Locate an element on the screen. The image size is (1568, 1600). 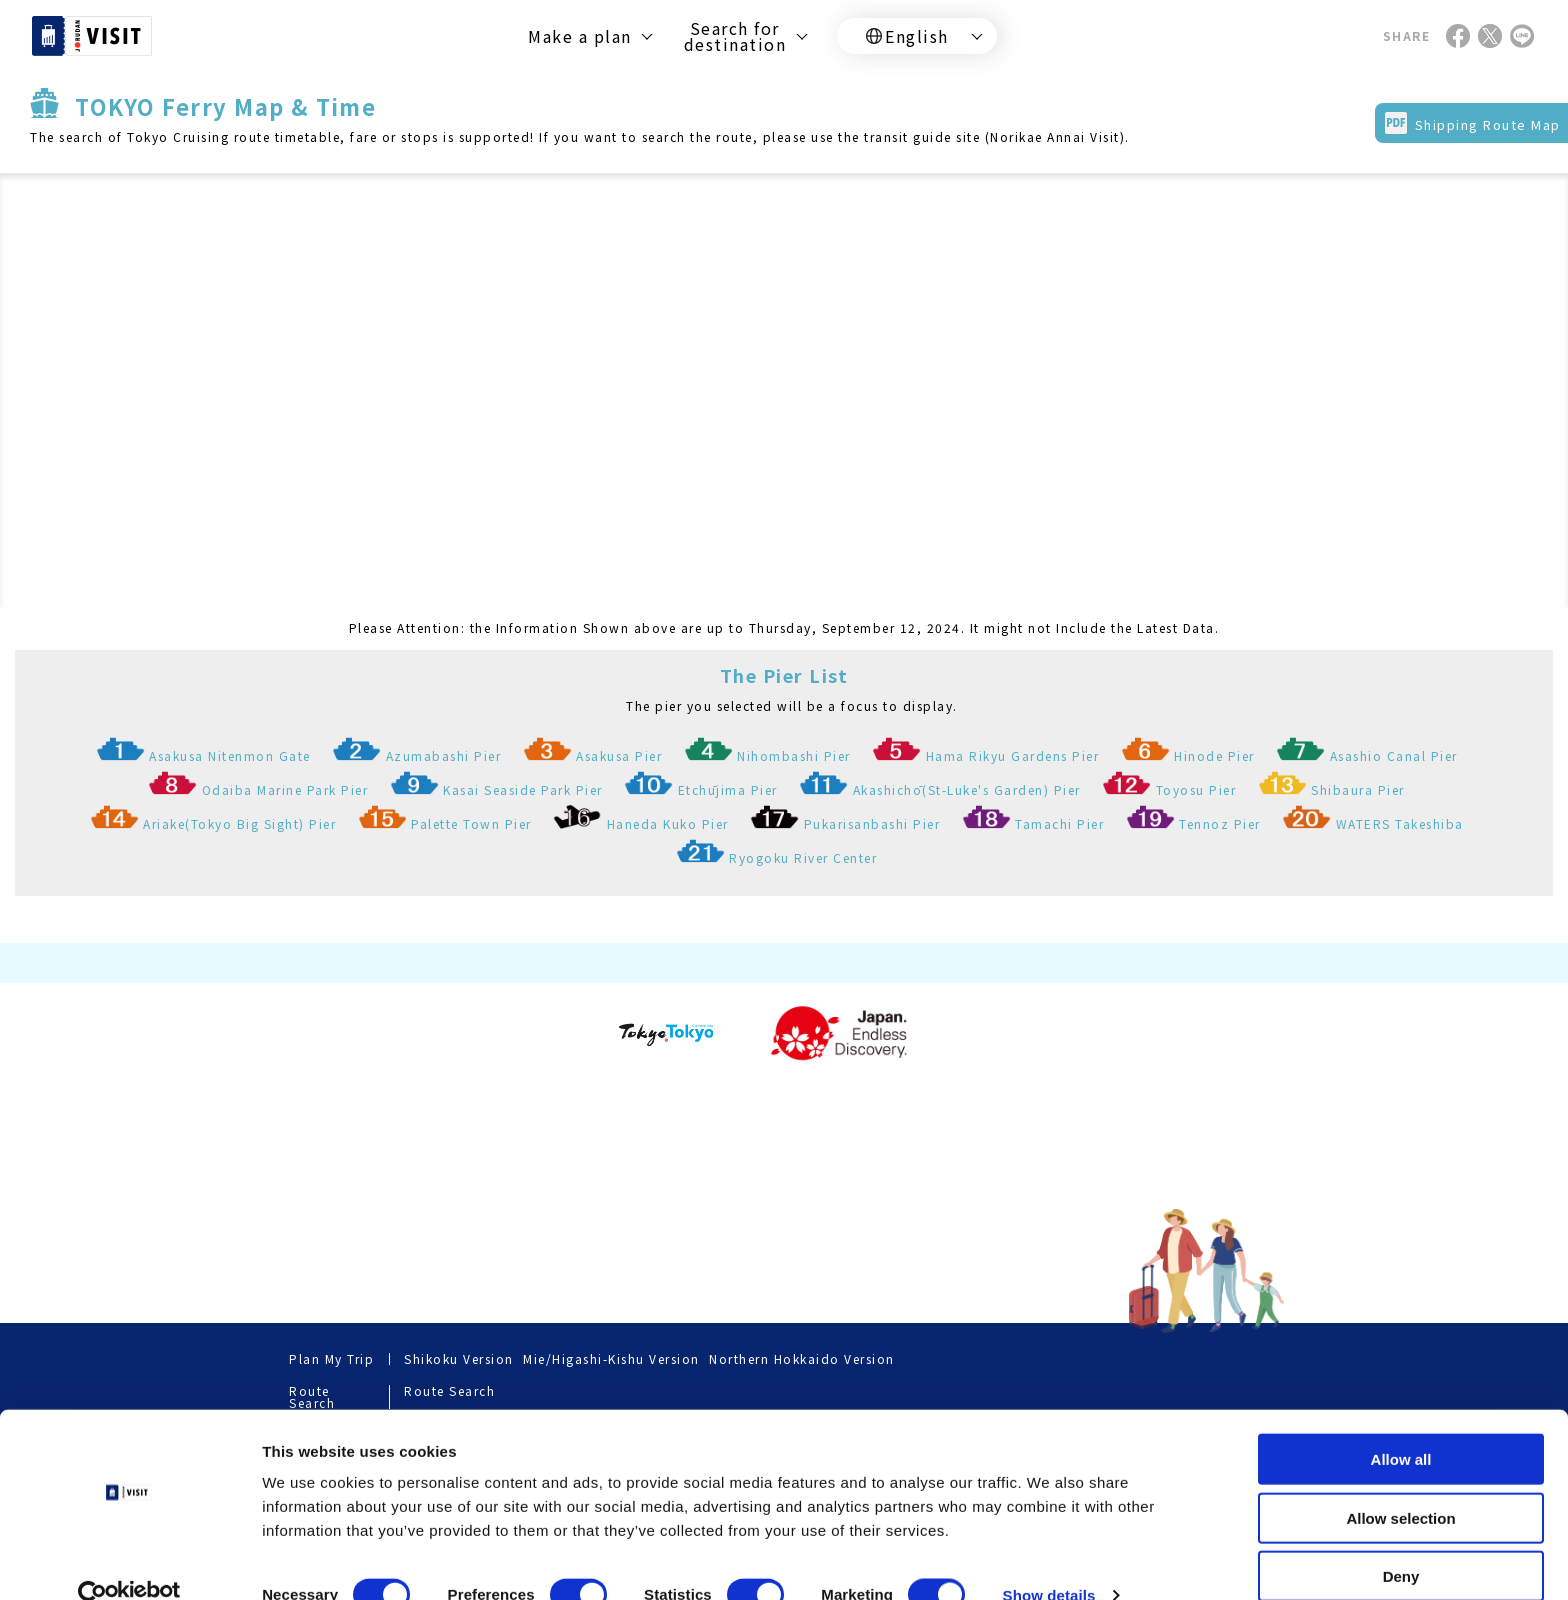
Allow selection is located at coordinates (1400, 1483).